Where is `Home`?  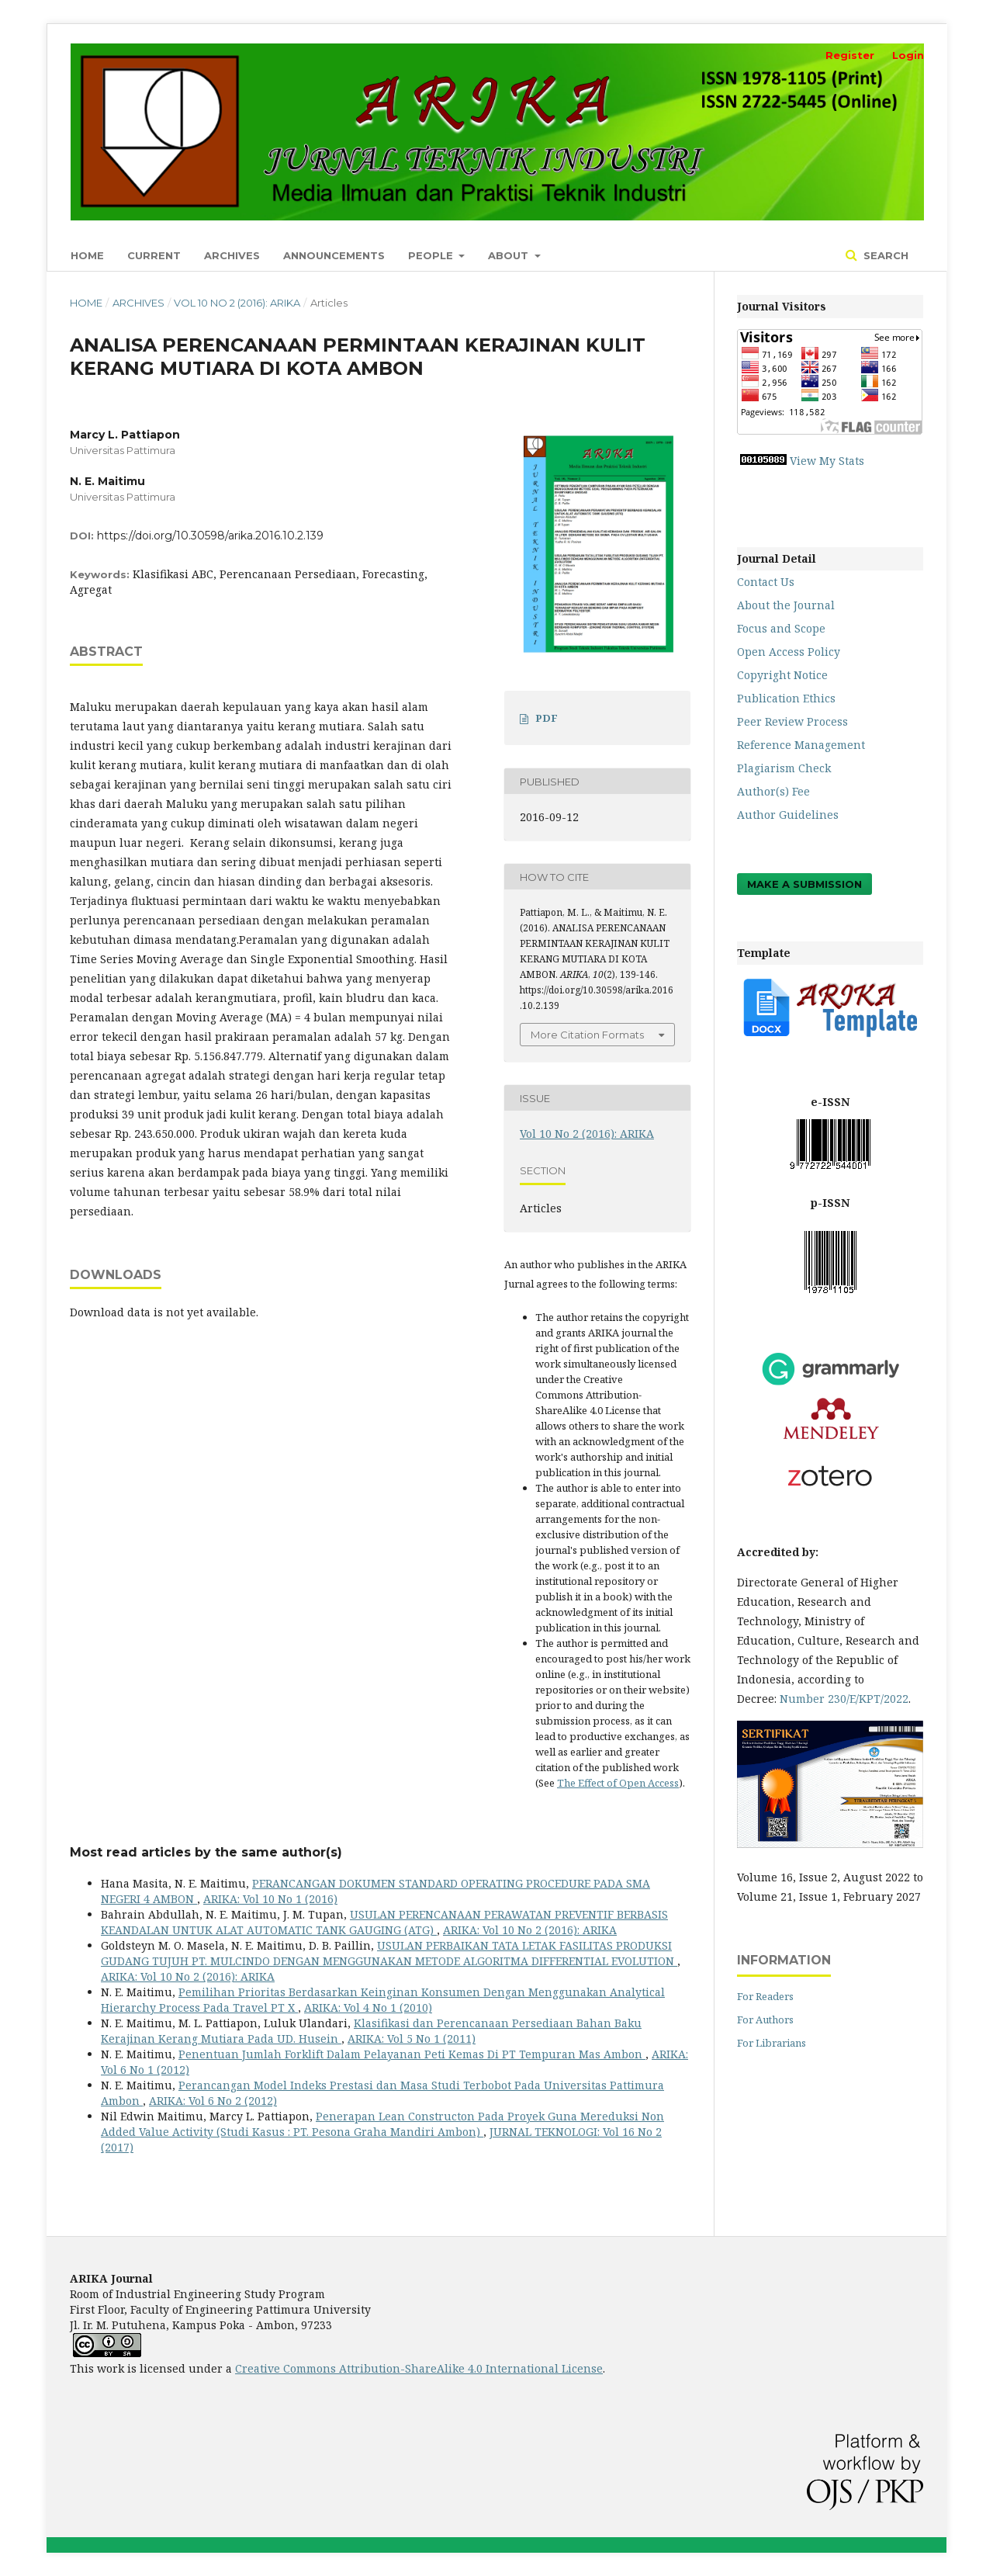
Home is located at coordinates (87, 255).